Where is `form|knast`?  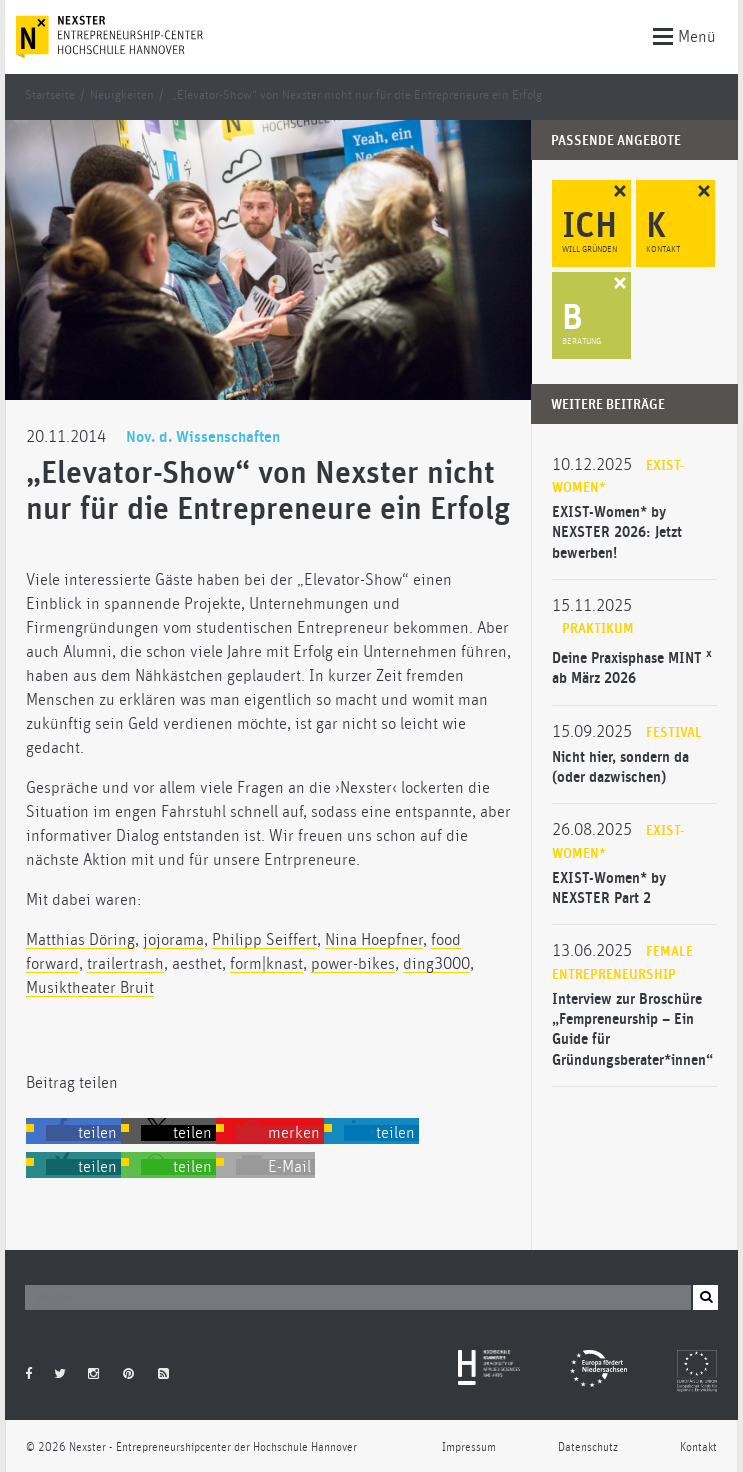
form|knast is located at coordinates (266, 964).